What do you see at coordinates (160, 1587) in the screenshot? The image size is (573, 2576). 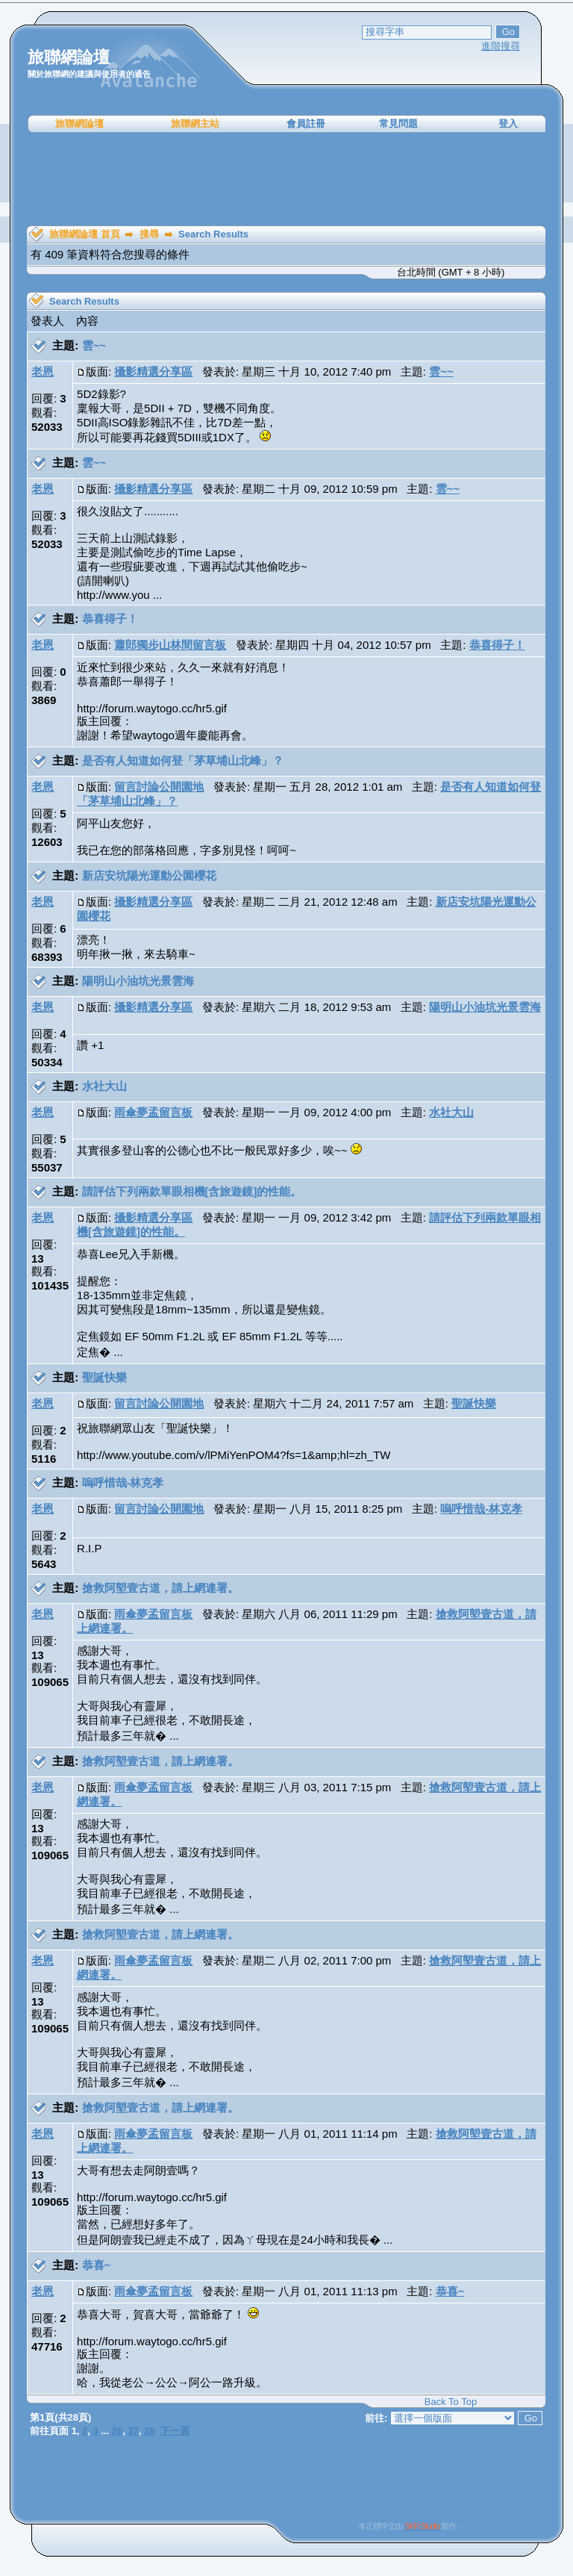 I see `搶救阿塱壹古道，請上網連署。` at bounding box center [160, 1587].